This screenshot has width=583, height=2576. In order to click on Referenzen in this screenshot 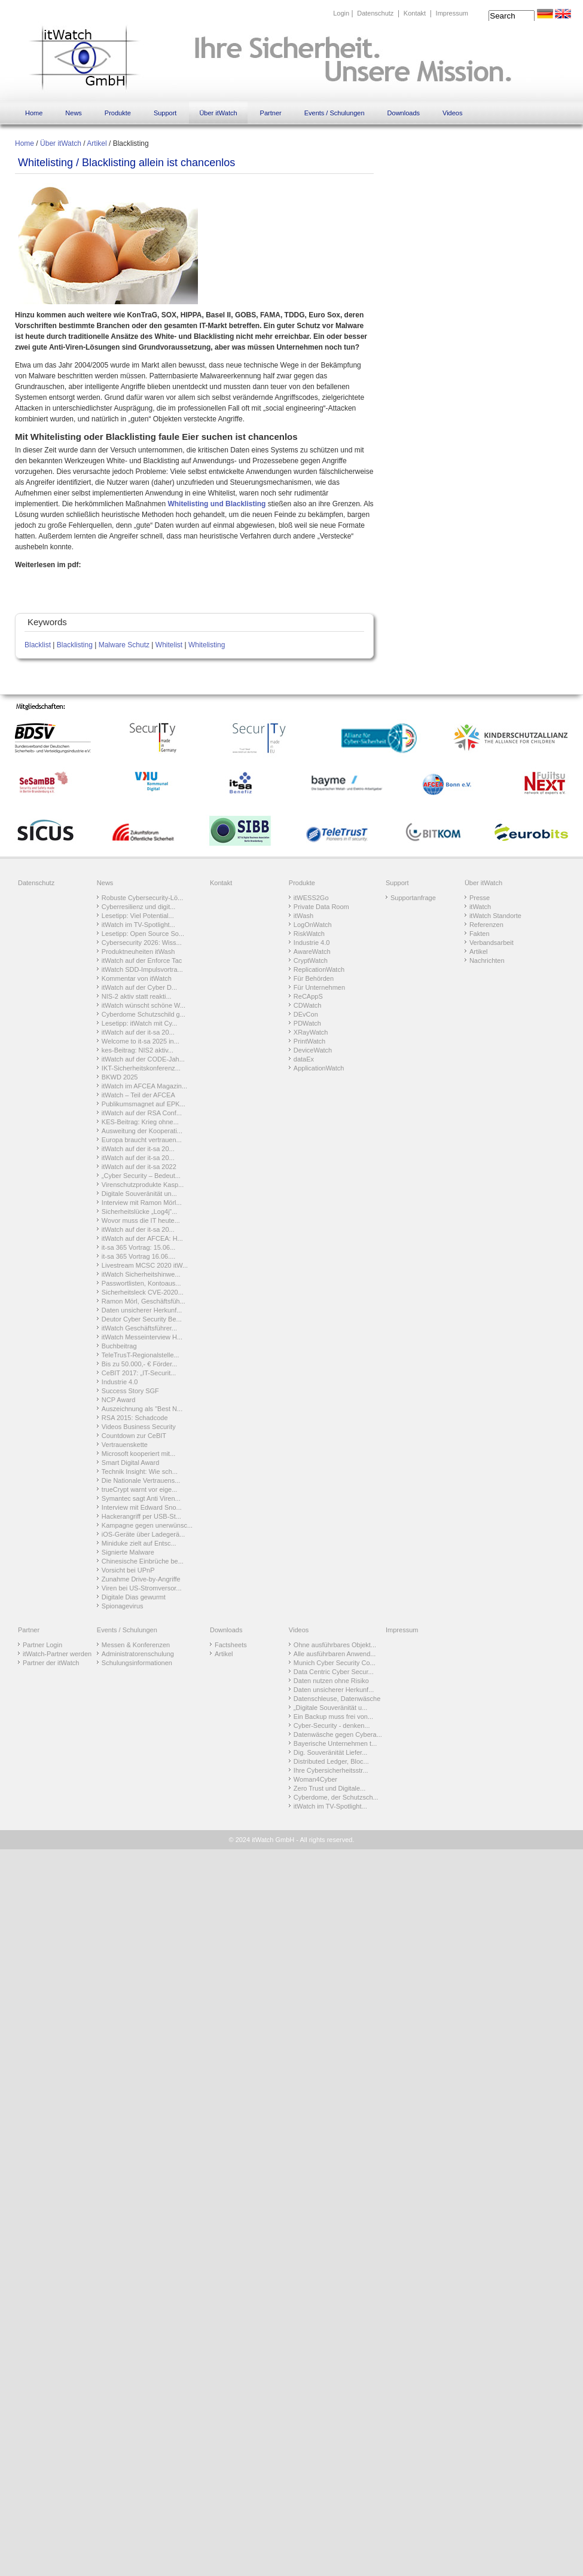, I will do `click(486, 924)`.